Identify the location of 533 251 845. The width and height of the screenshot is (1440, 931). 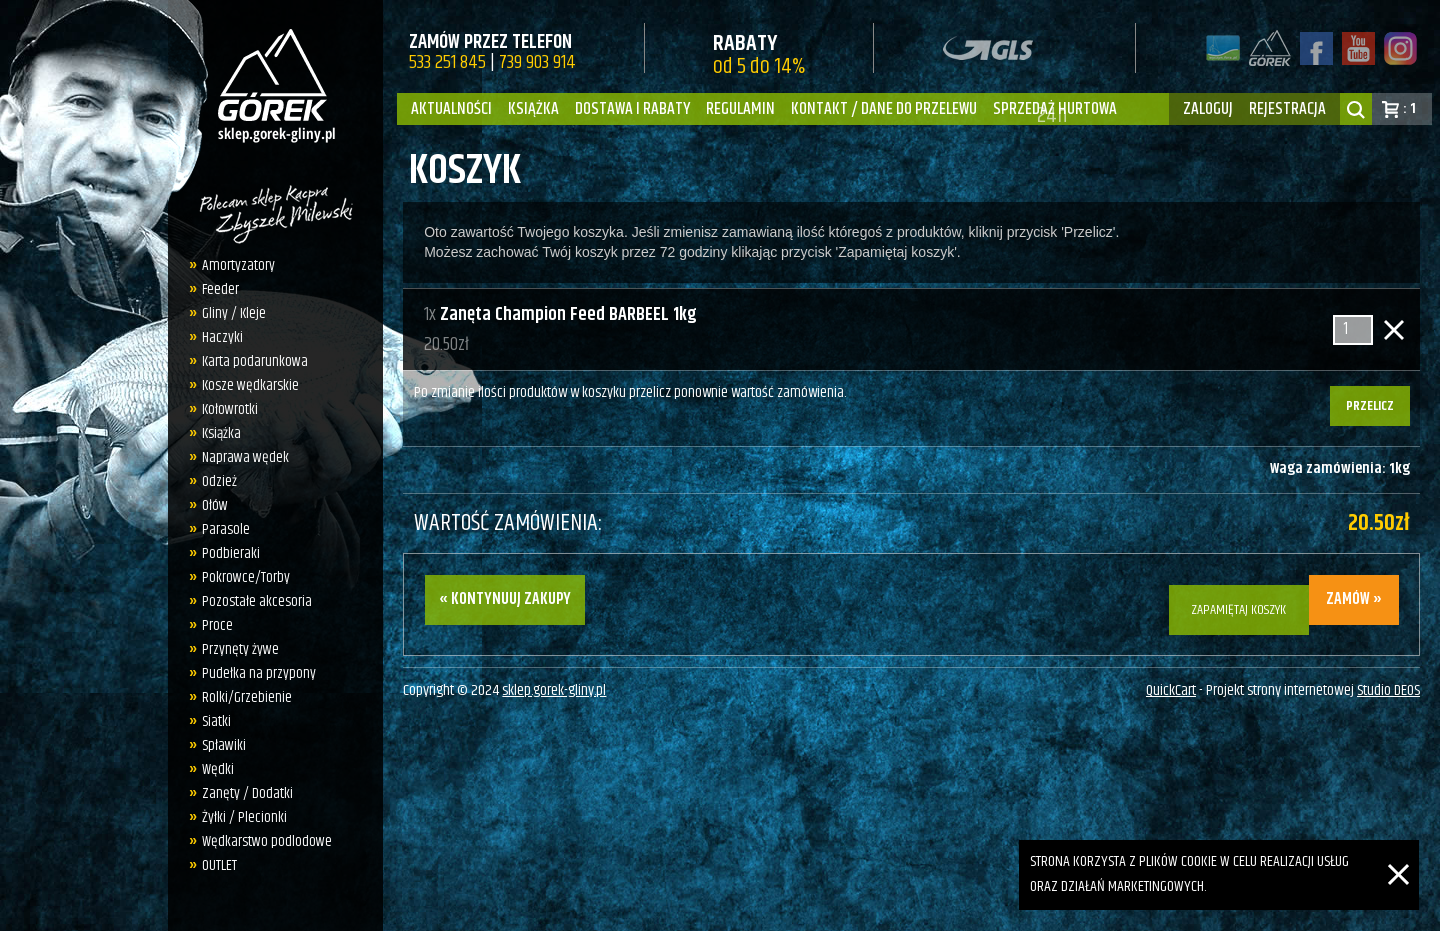
(447, 62).